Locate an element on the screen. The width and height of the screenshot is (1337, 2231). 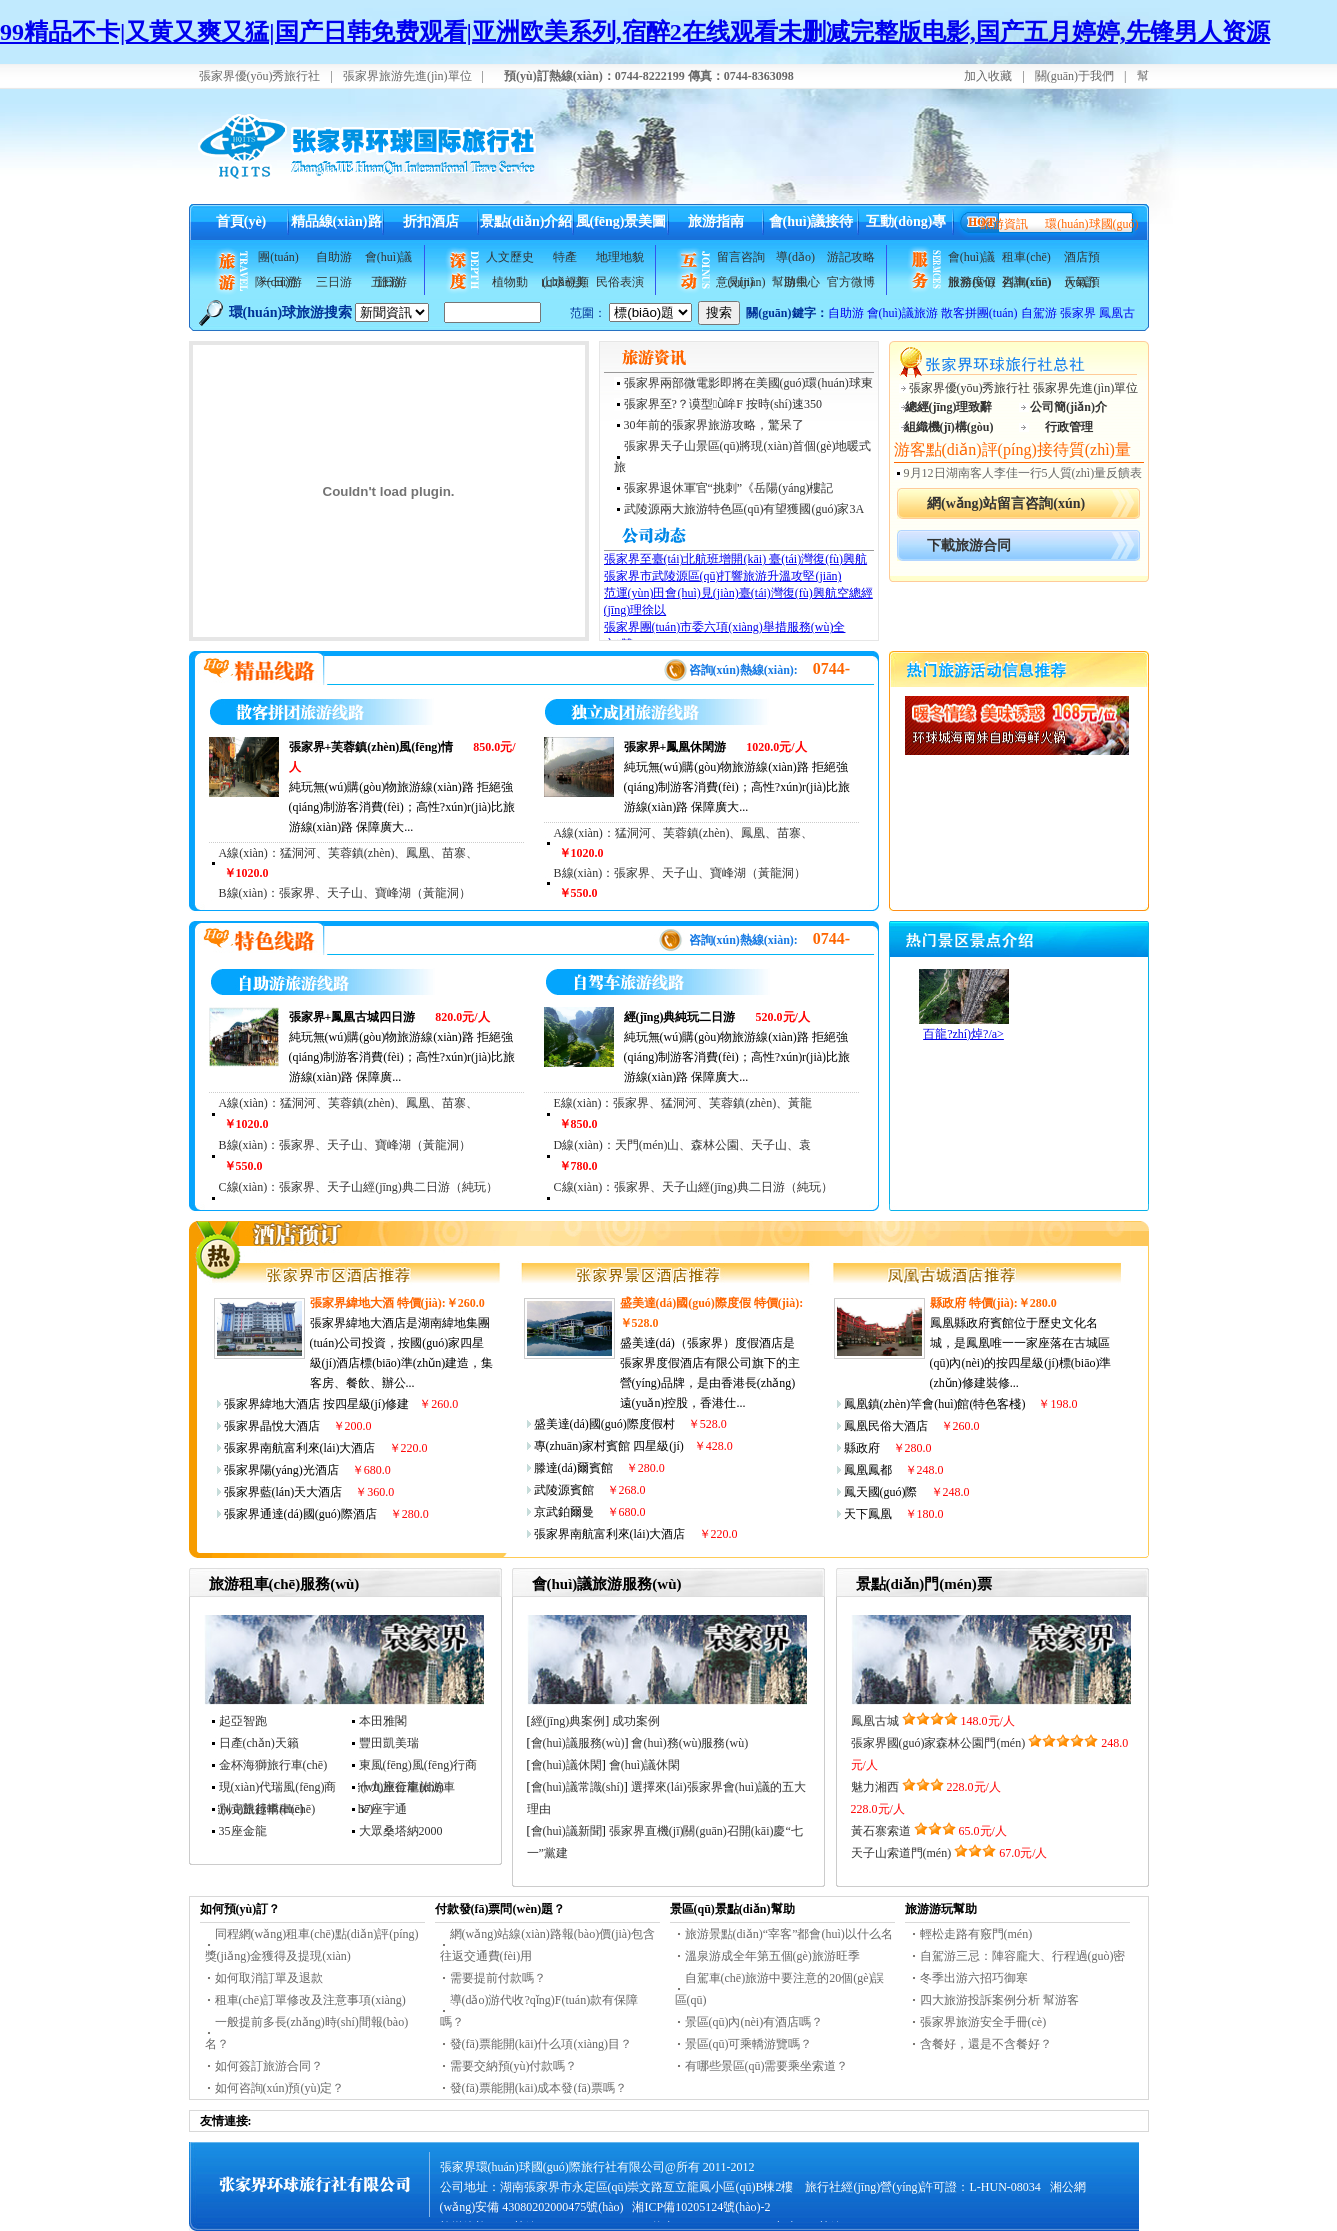
9月12日湖南客人李佳一行5人質(zhì)量反饋表 is located at coordinates (1023, 473).